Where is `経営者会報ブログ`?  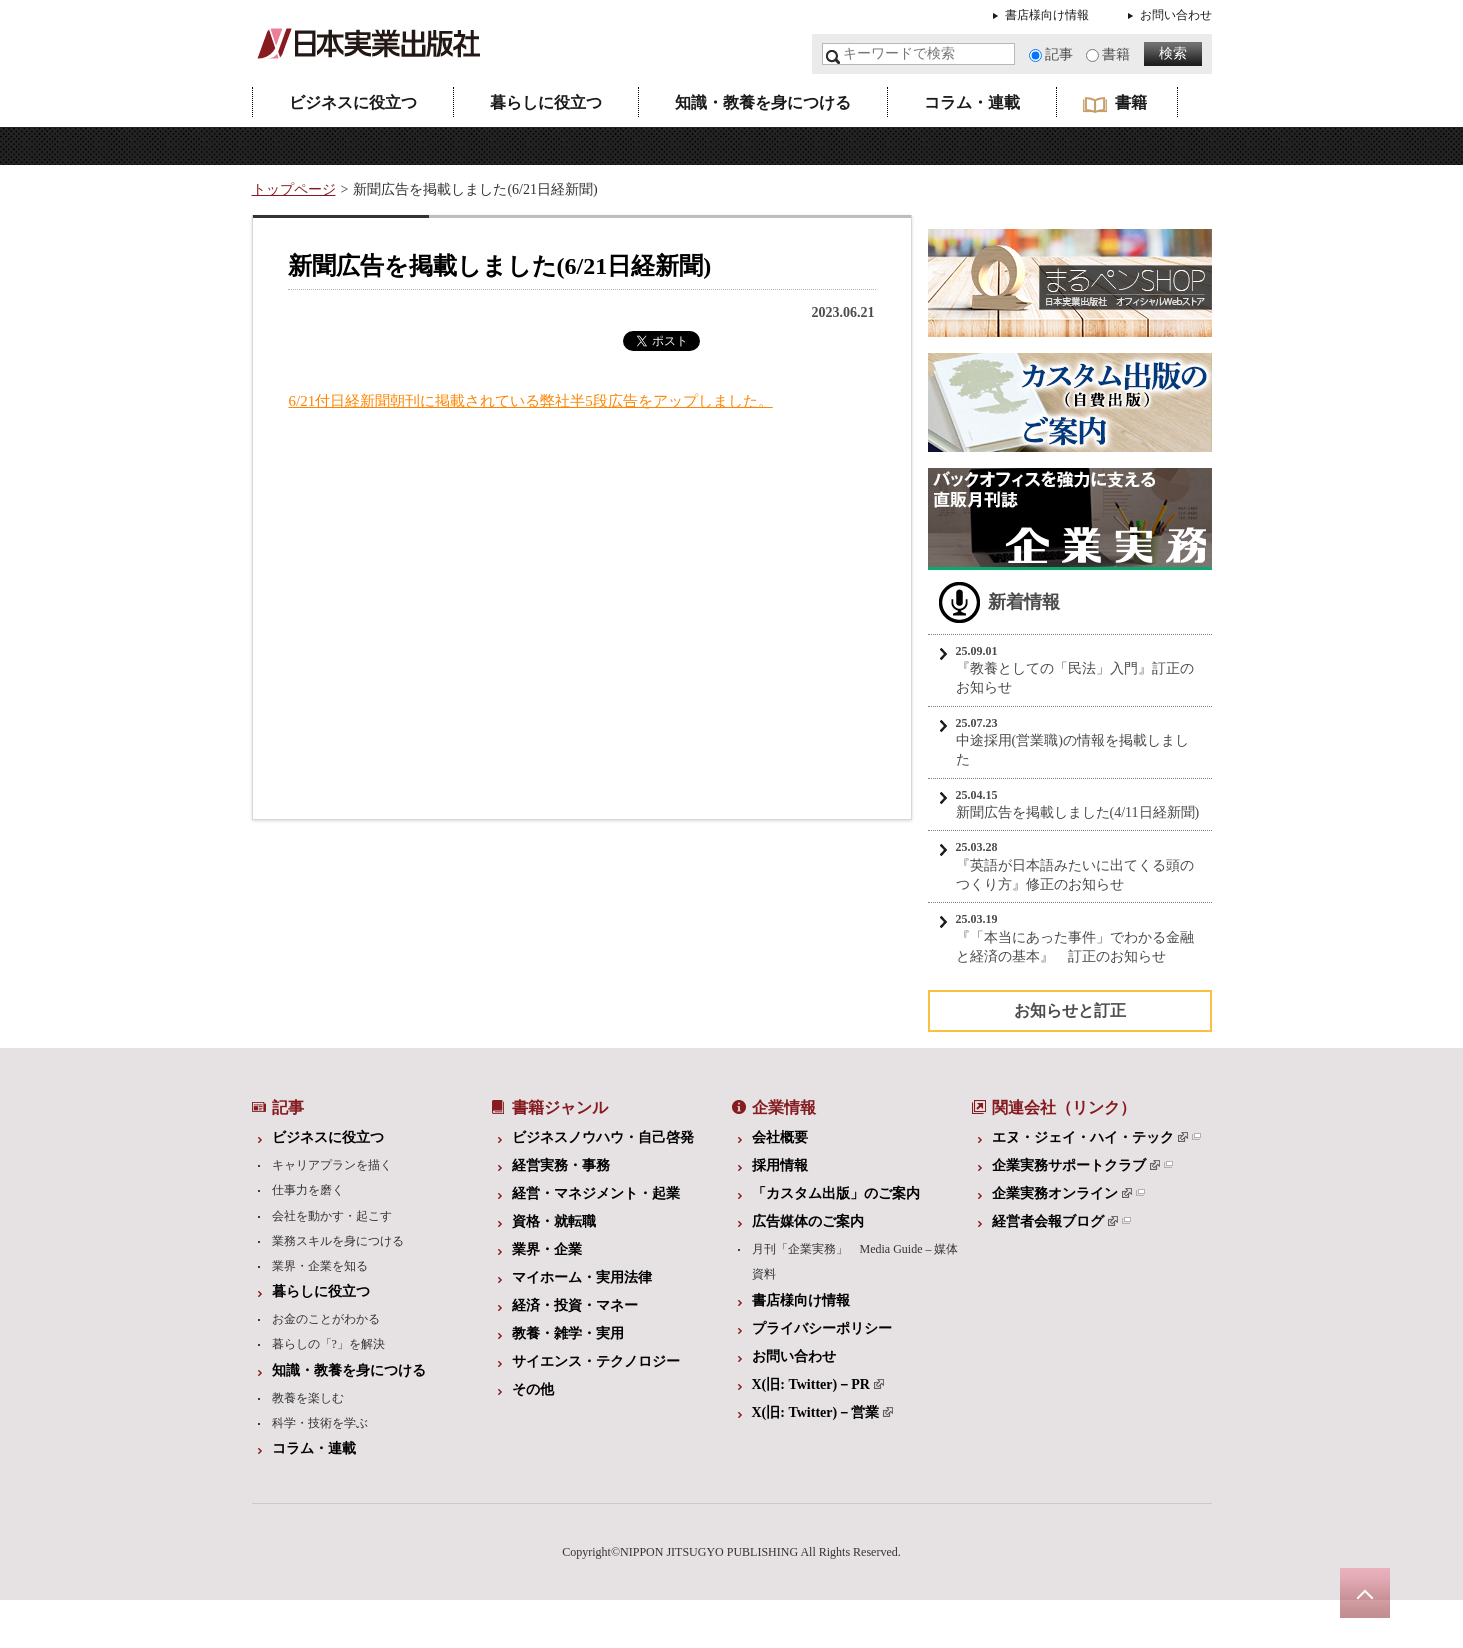 経営者会報ブログ is located at coordinates (1055, 1221).